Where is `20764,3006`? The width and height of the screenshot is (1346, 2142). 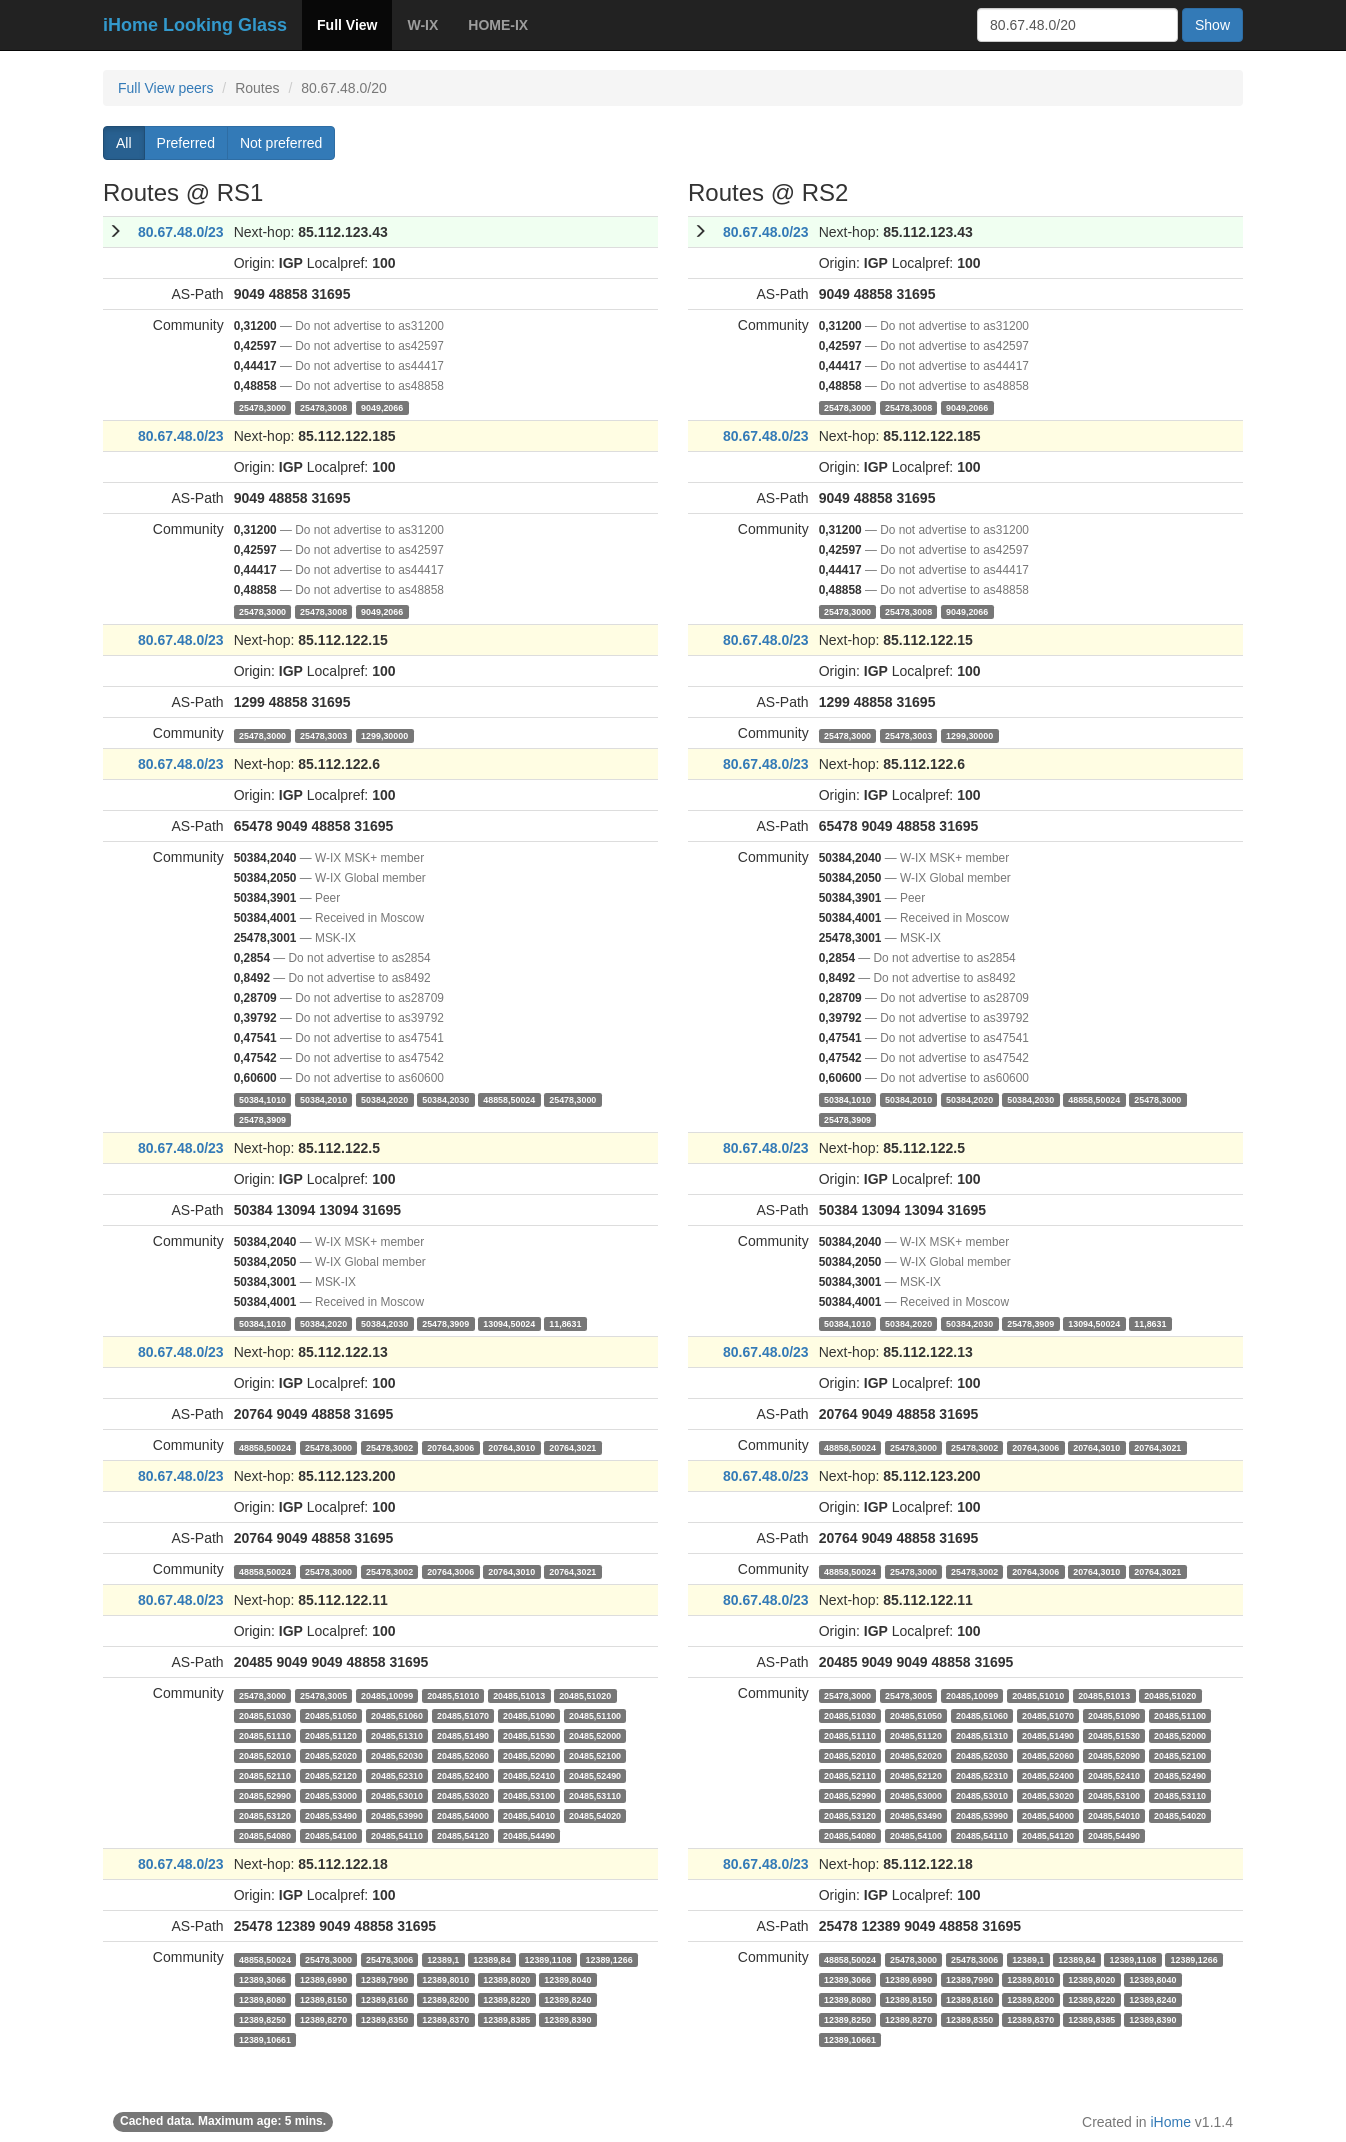 20764,3006 is located at coordinates (450, 1447).